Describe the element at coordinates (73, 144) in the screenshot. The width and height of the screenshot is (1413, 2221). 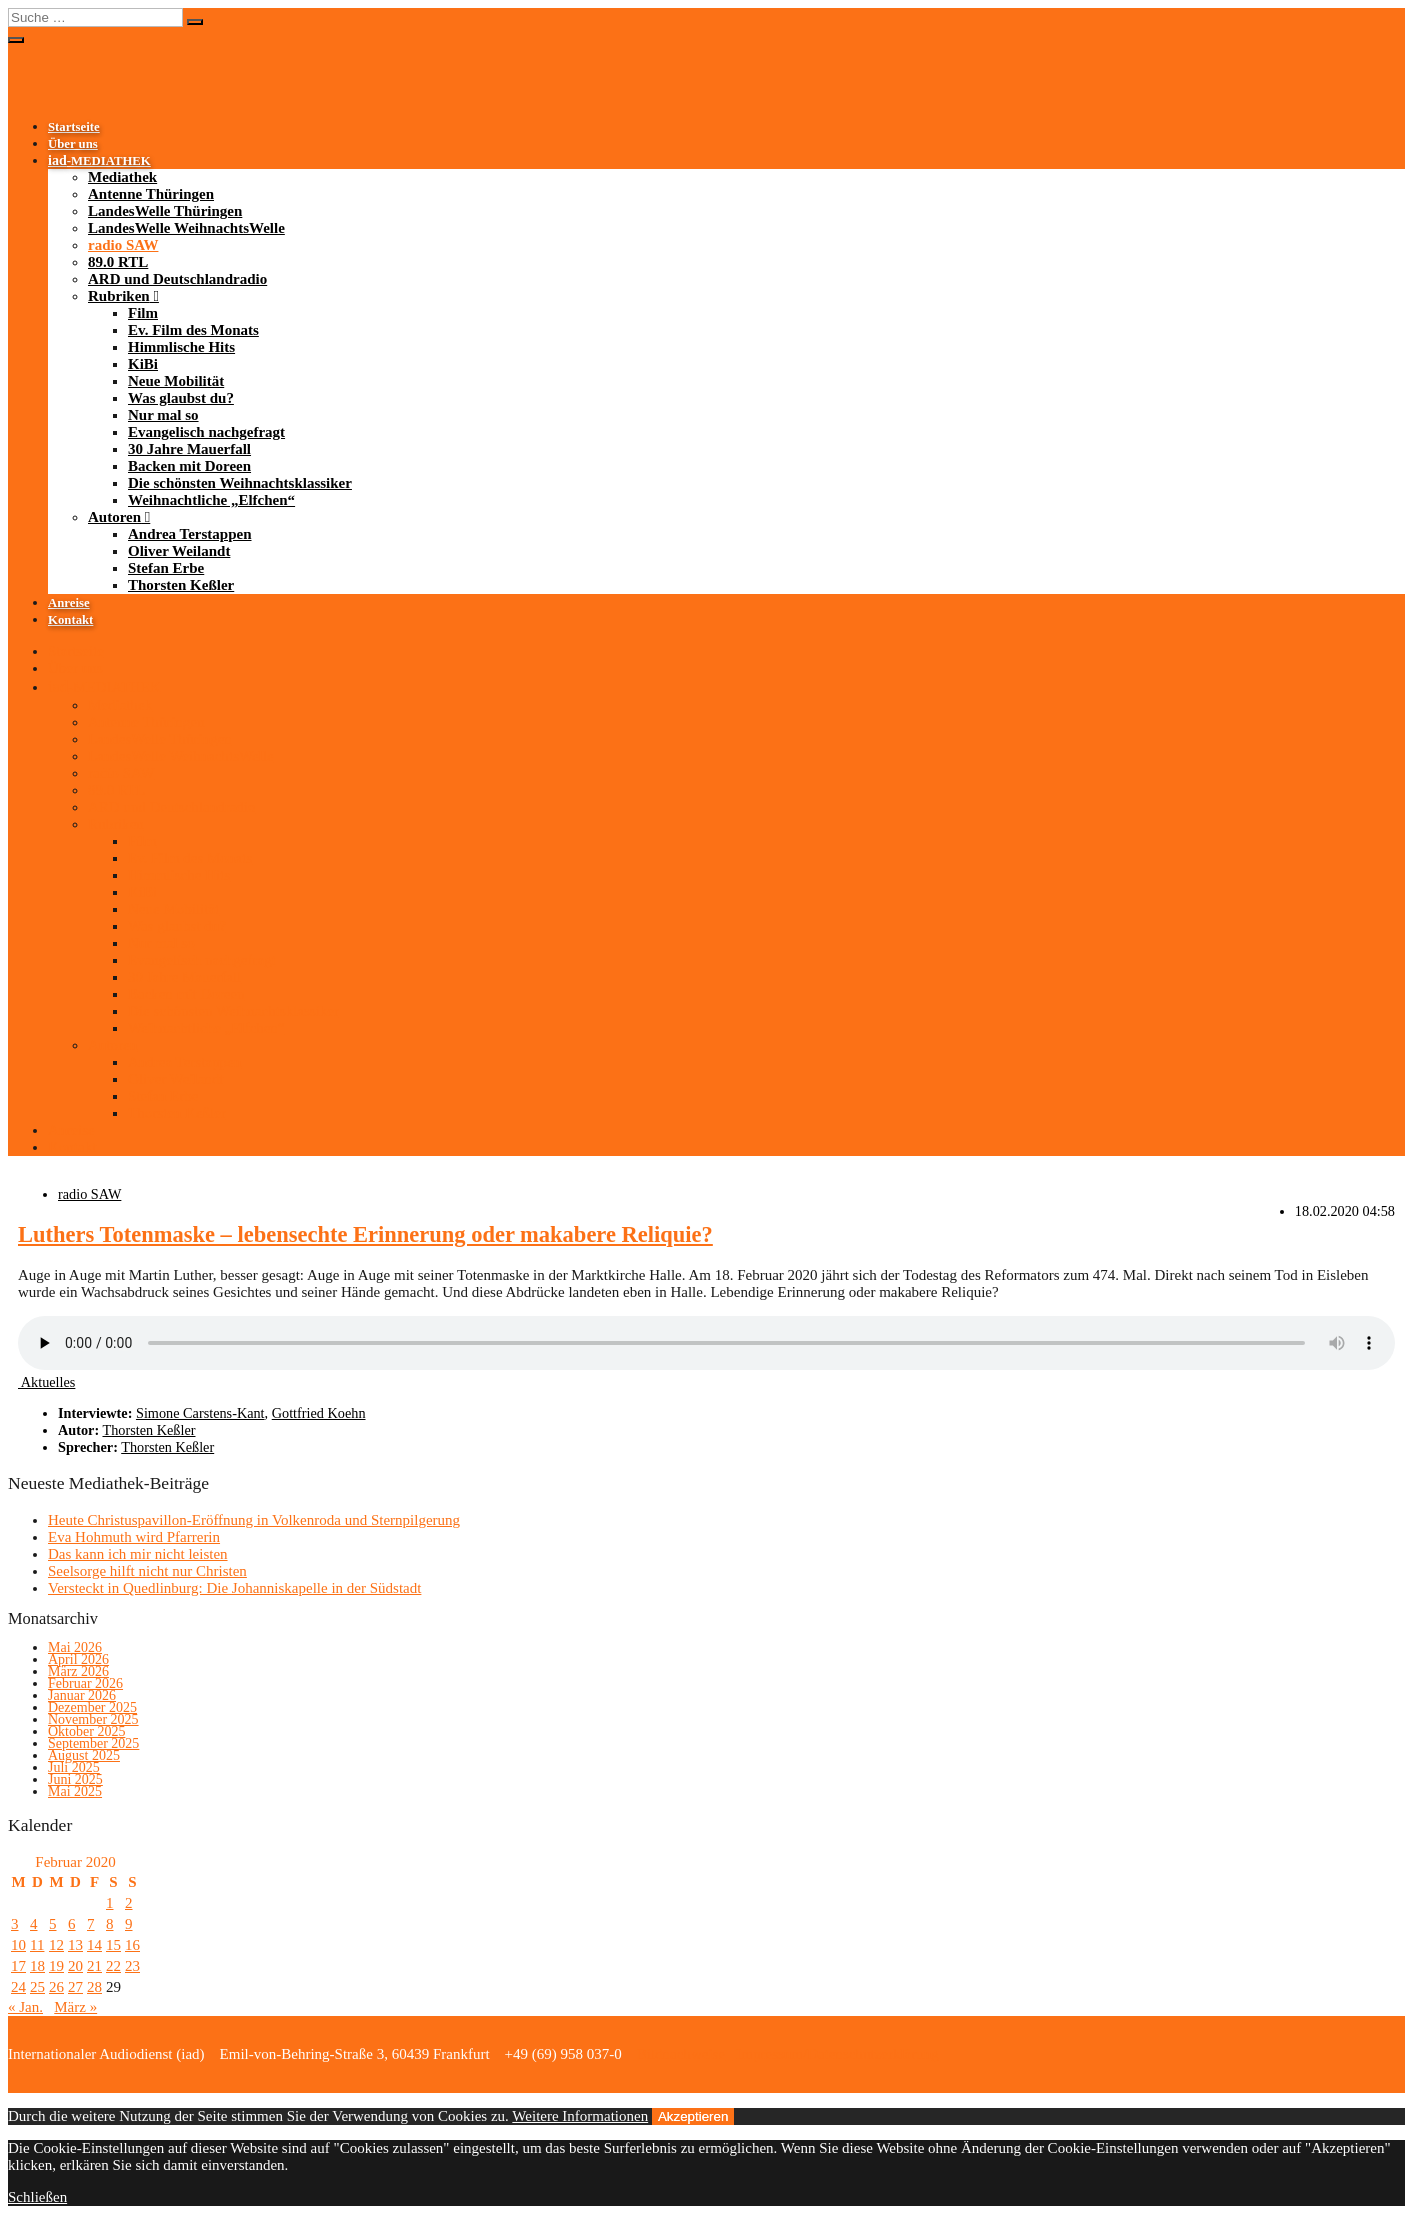
I see `Über uns` at that location.